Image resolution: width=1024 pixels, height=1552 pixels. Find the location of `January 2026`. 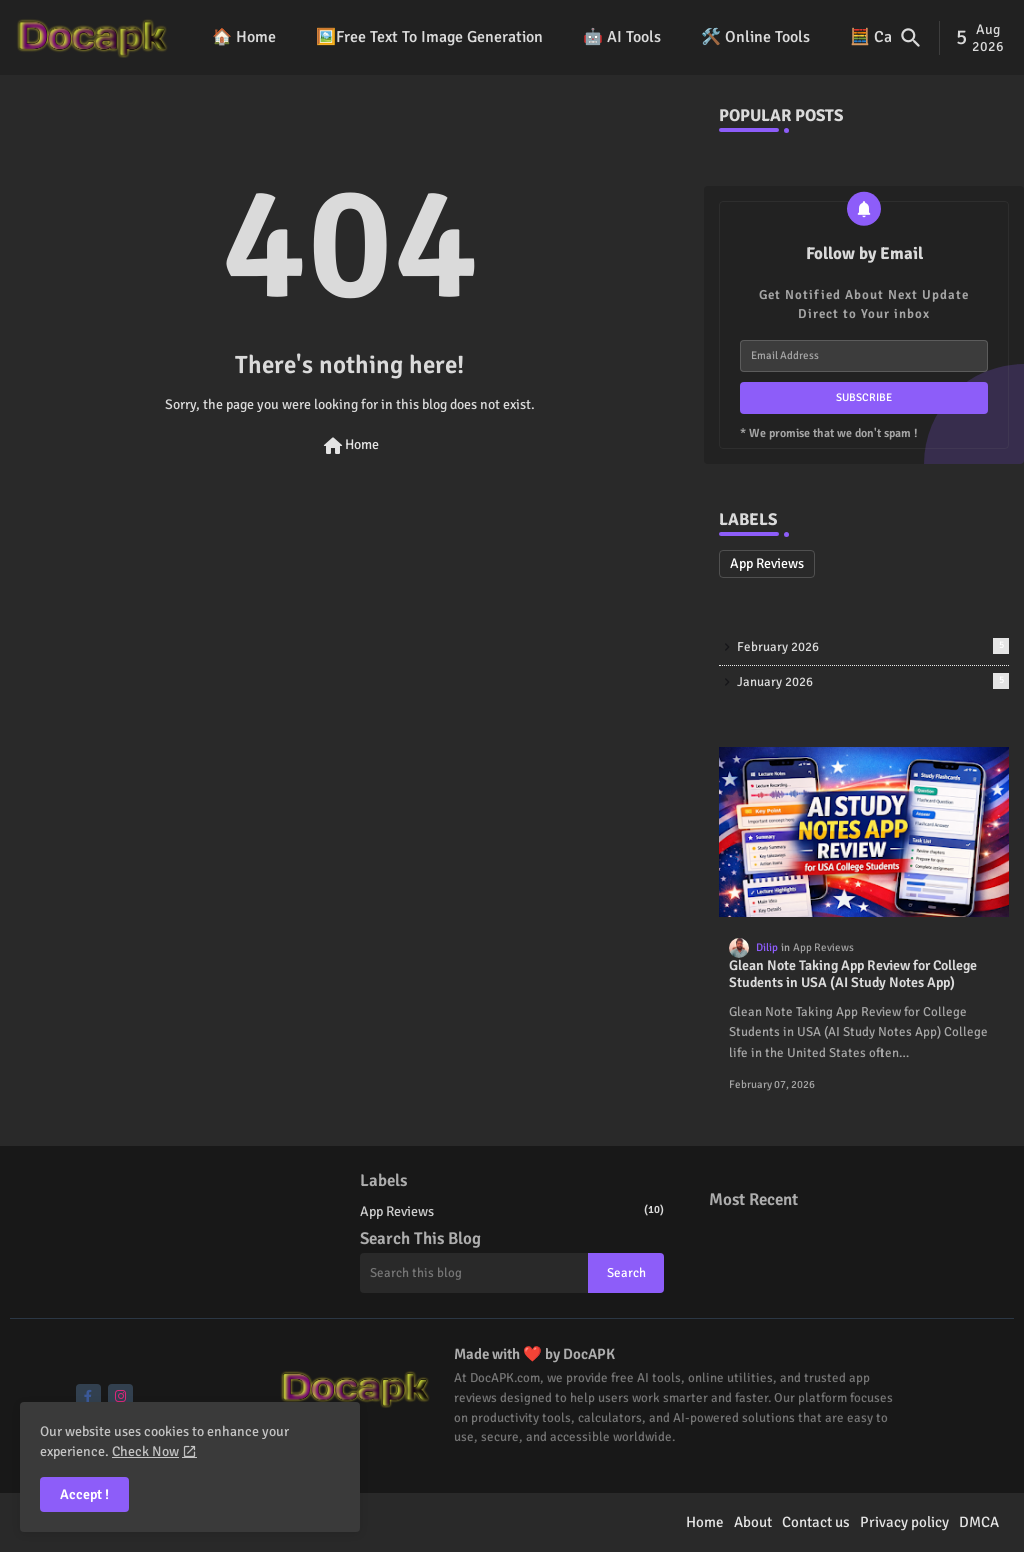

January 2026 is located at coordinates (873, 681).